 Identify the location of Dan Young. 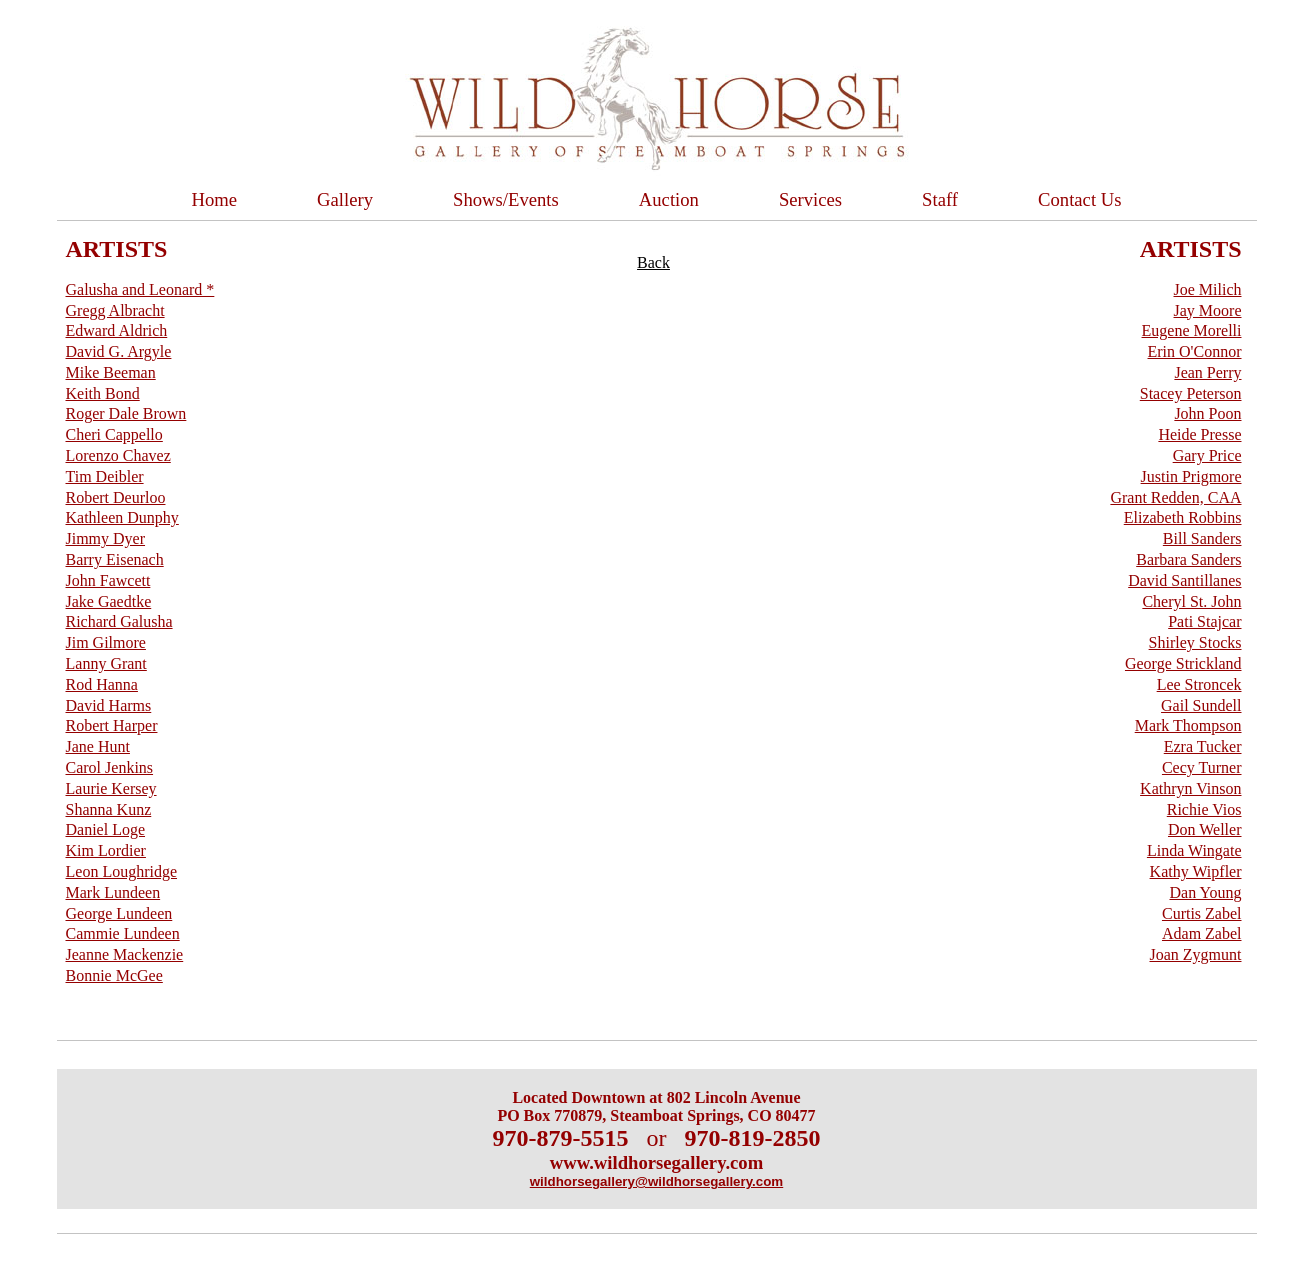
(1205, 892).